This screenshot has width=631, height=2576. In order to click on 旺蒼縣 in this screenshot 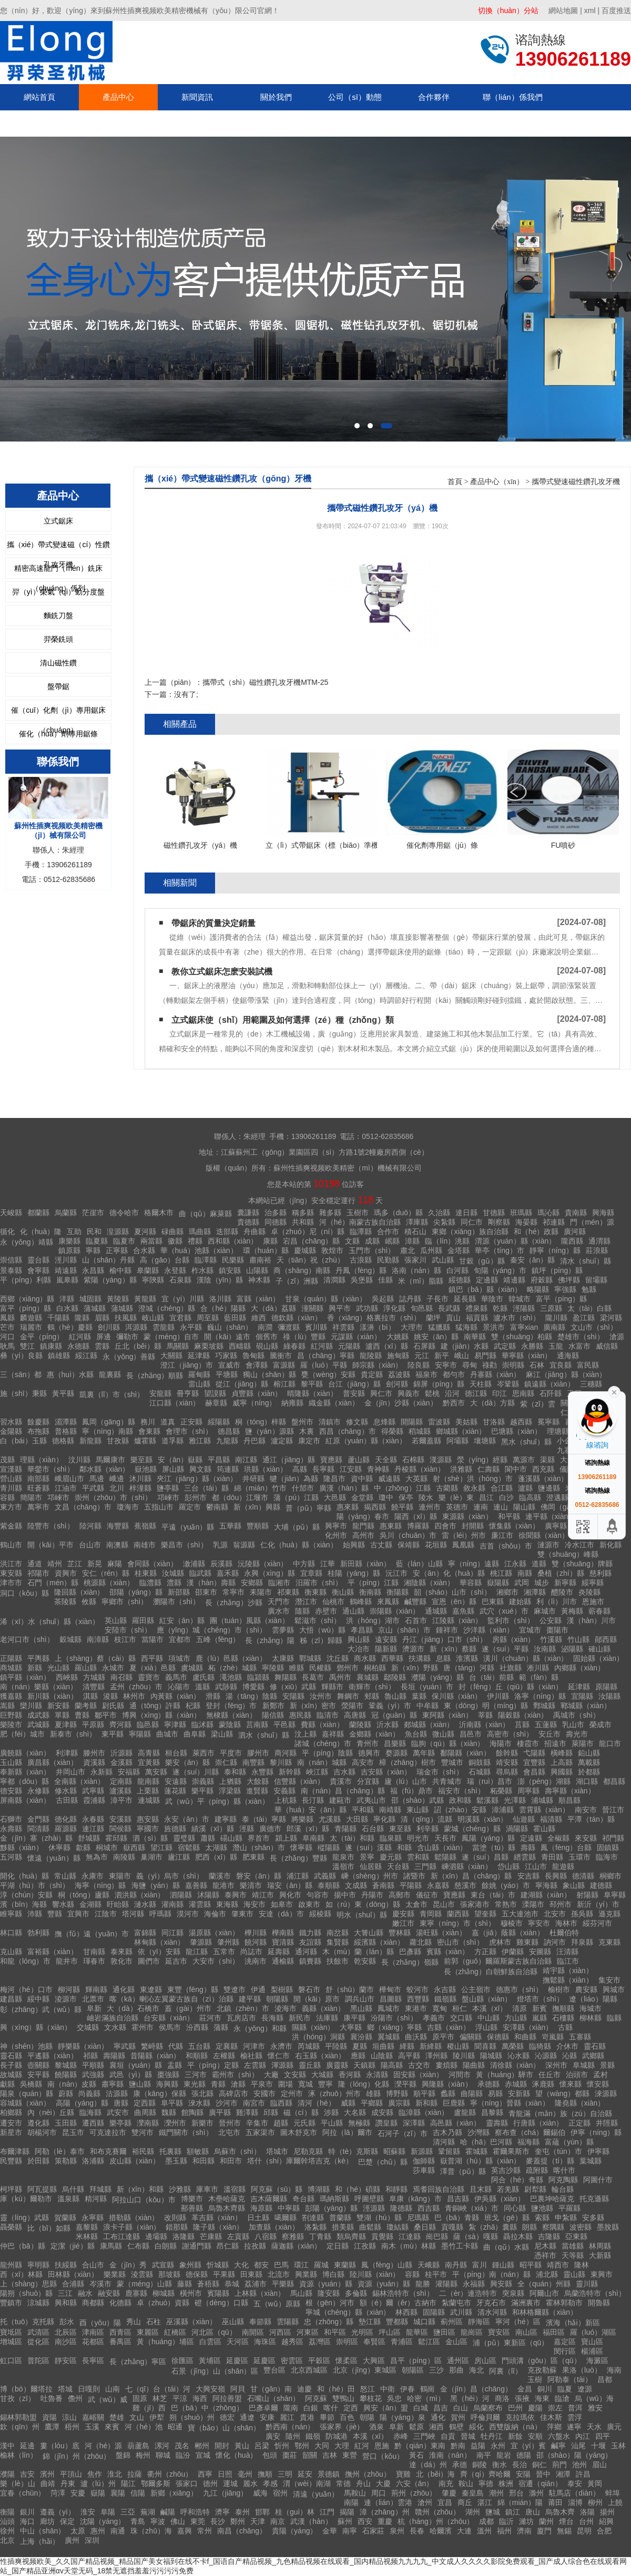, I will do `click(38, 1488)`.